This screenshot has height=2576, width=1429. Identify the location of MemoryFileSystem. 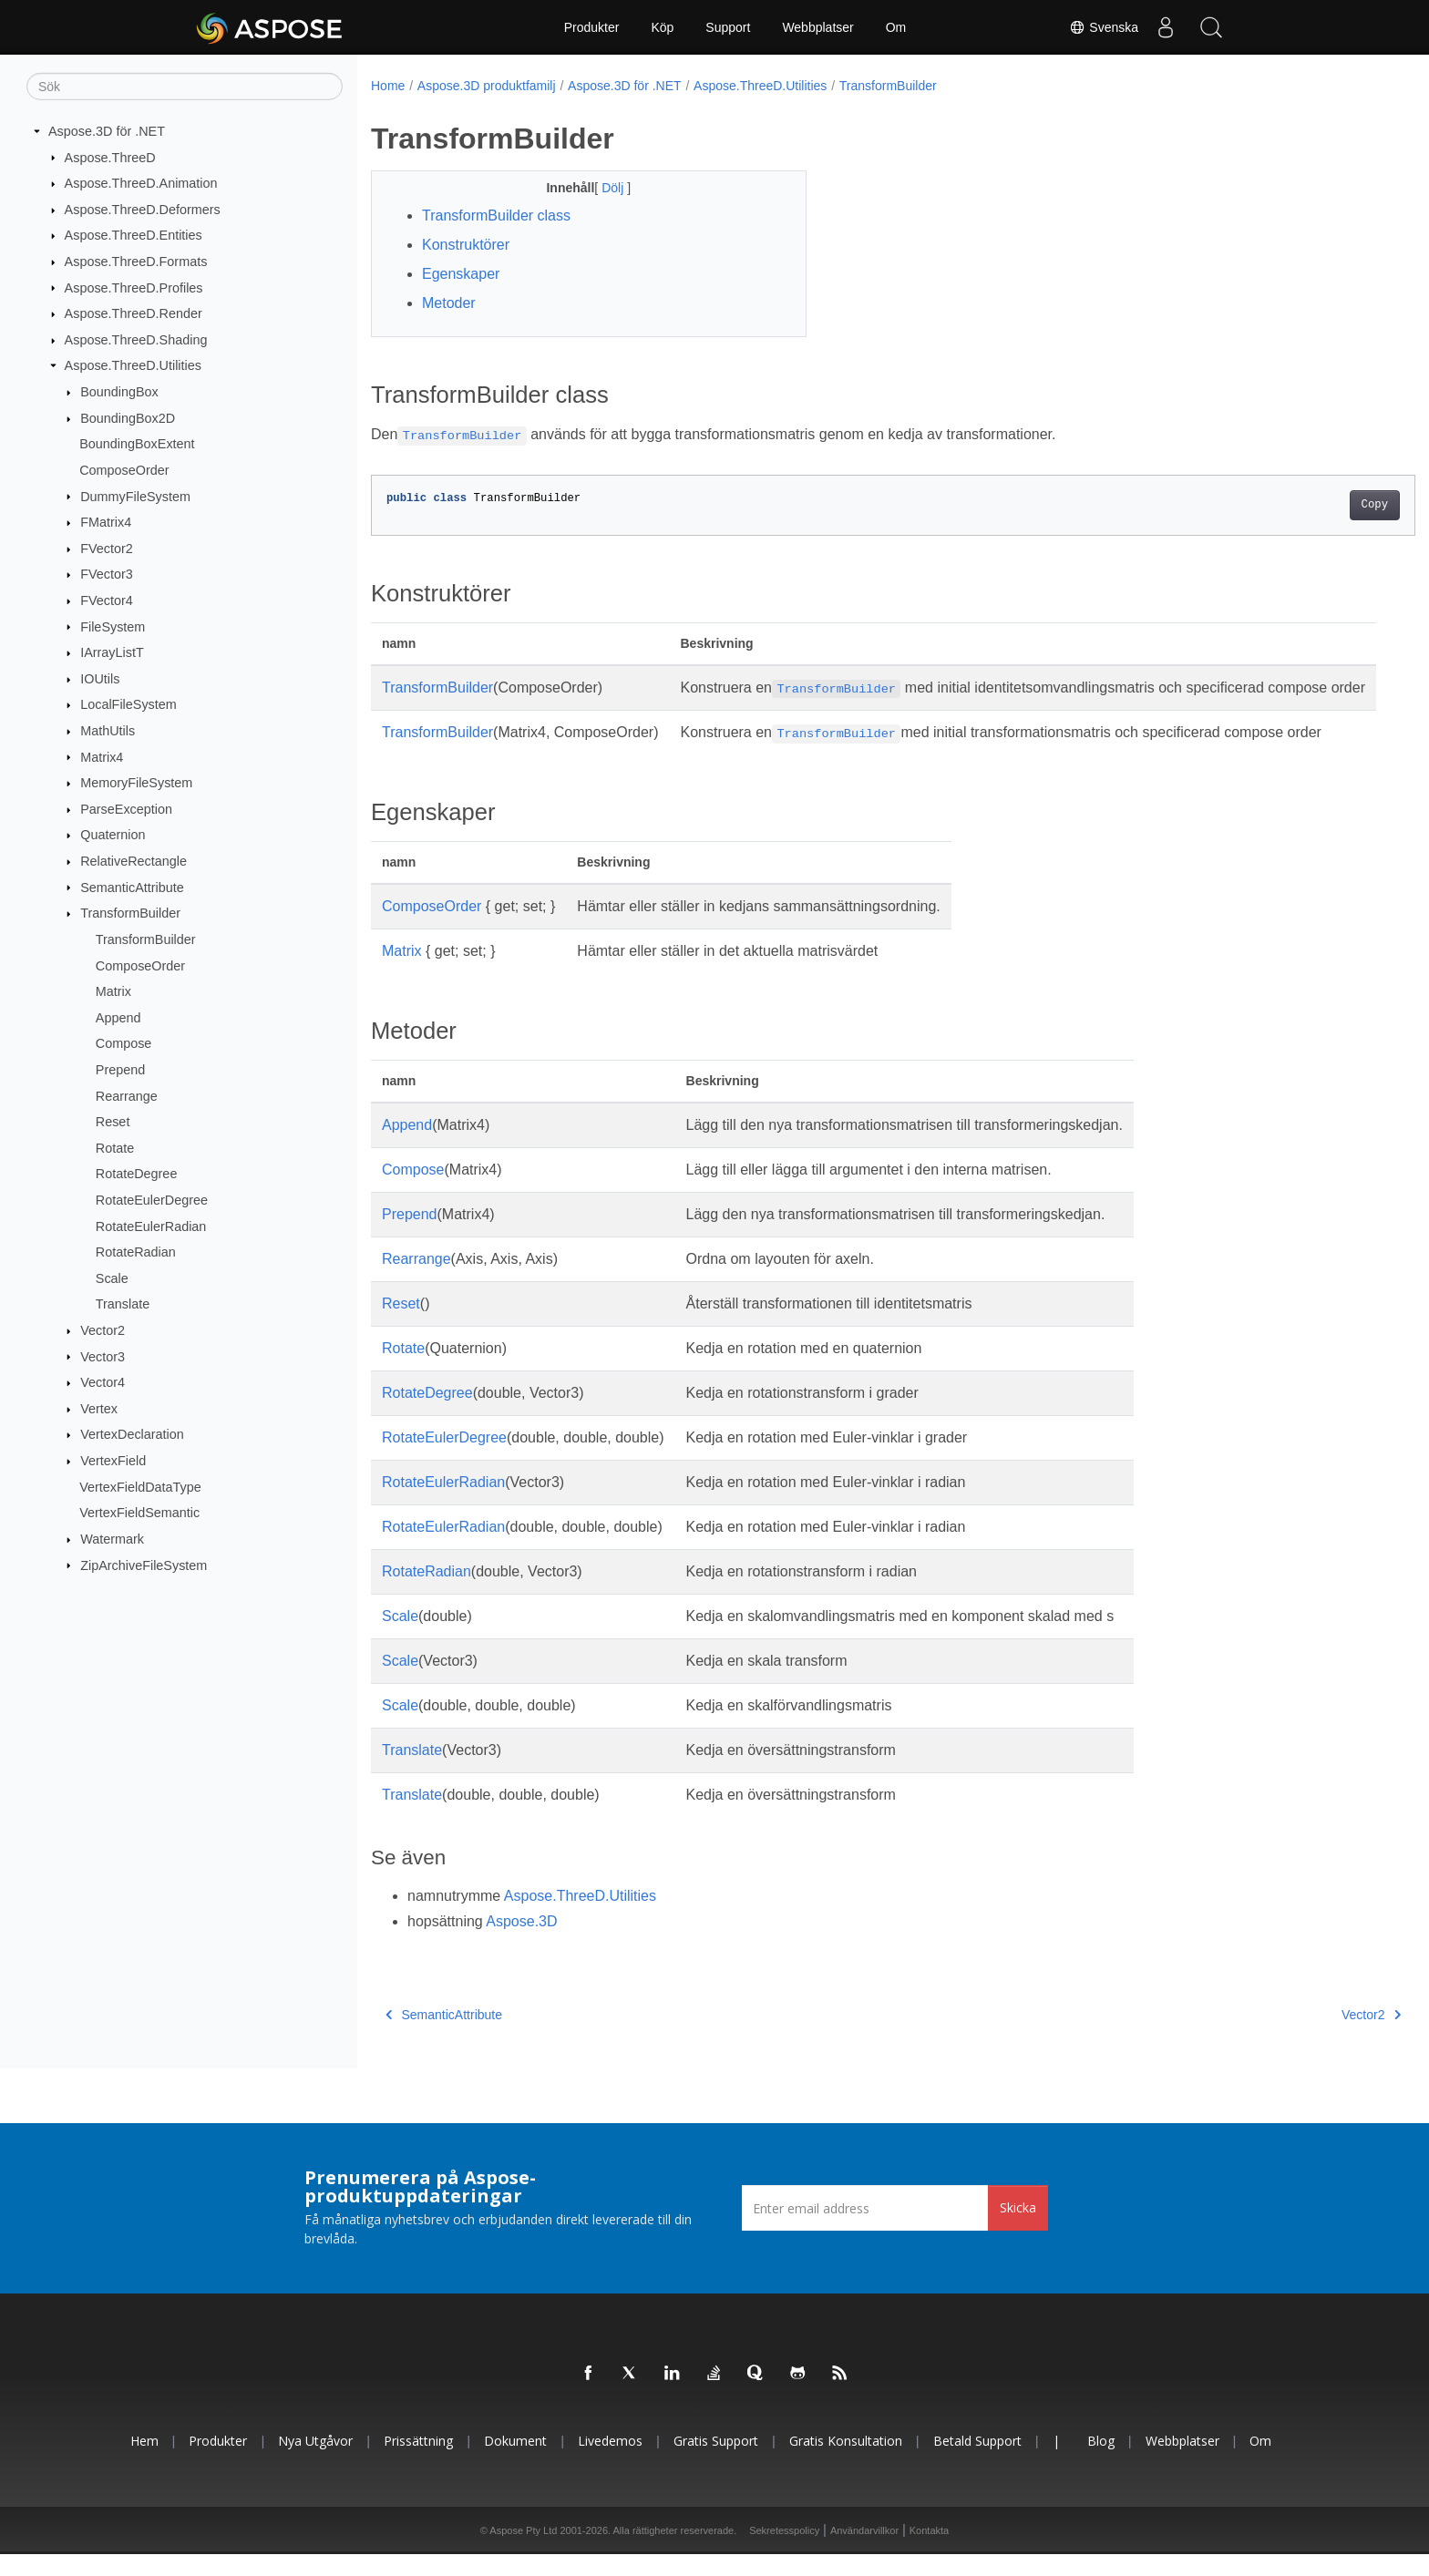
(136, 782).